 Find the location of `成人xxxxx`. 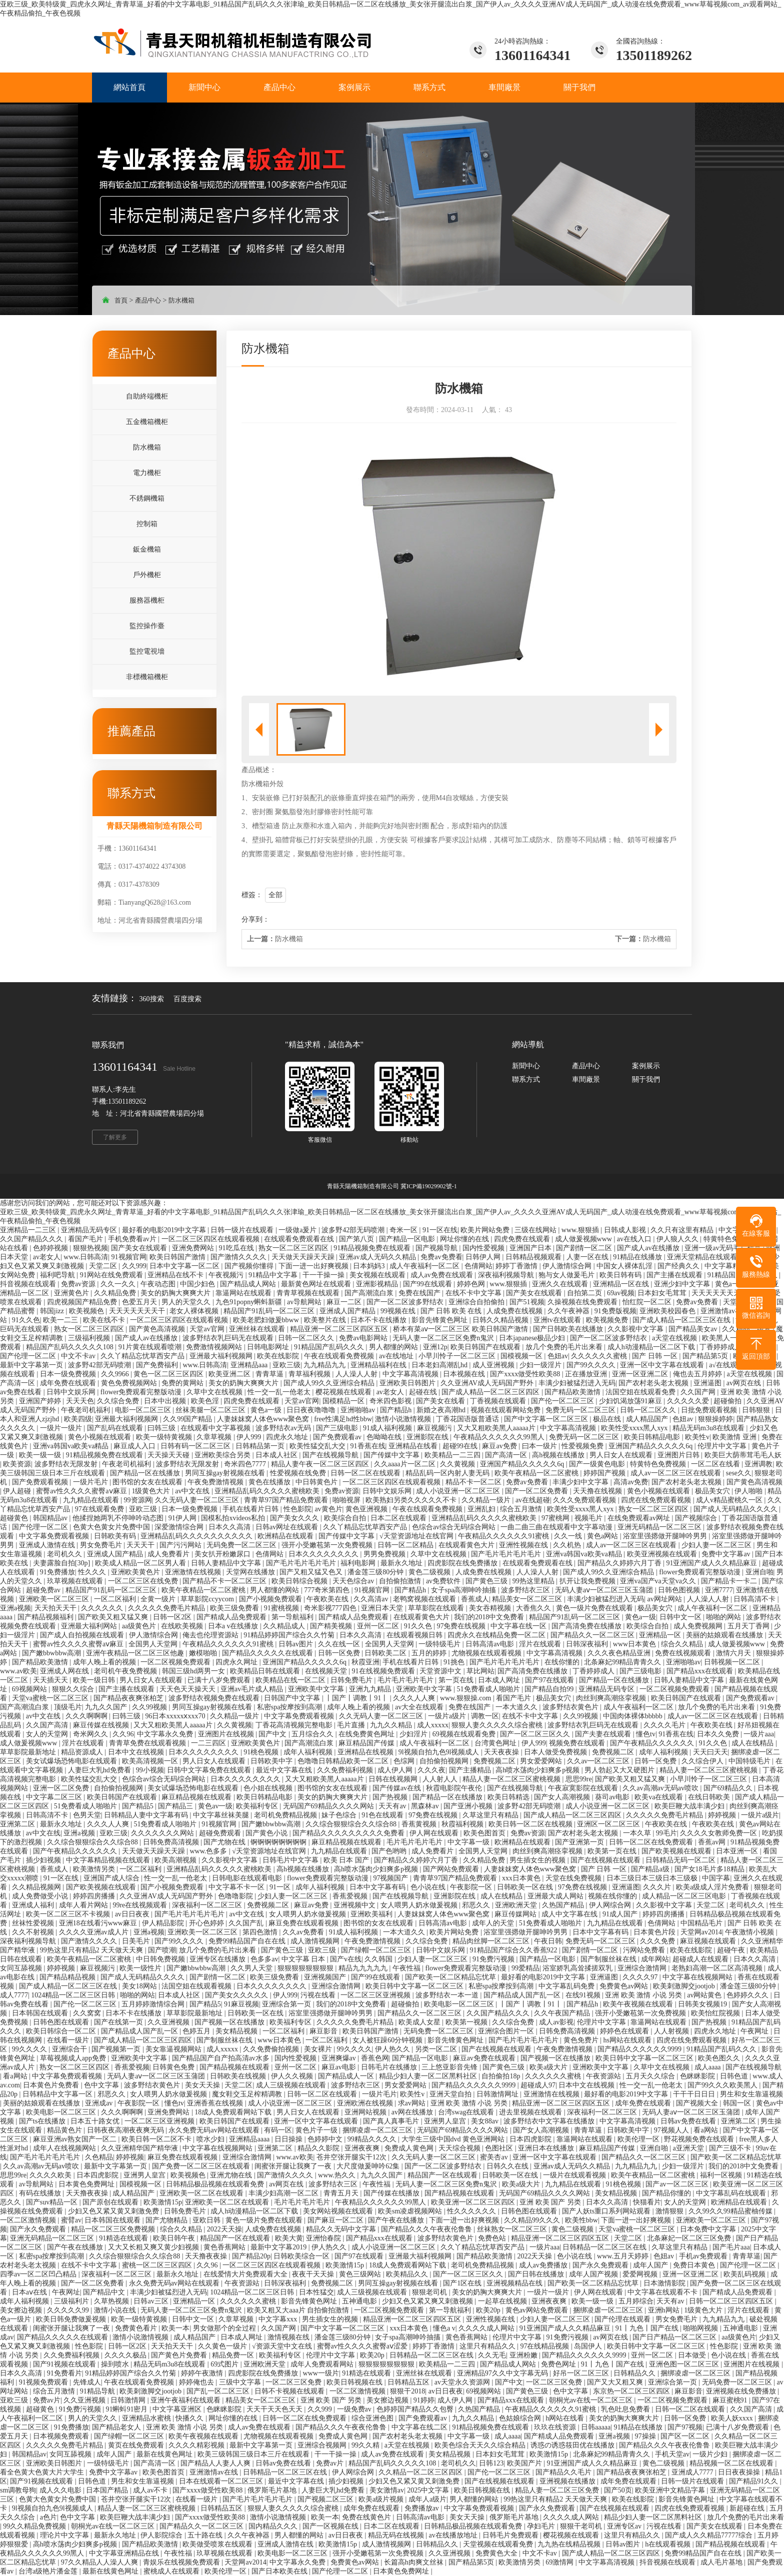

成人xxxxx is located at coordinates (432, 1725).